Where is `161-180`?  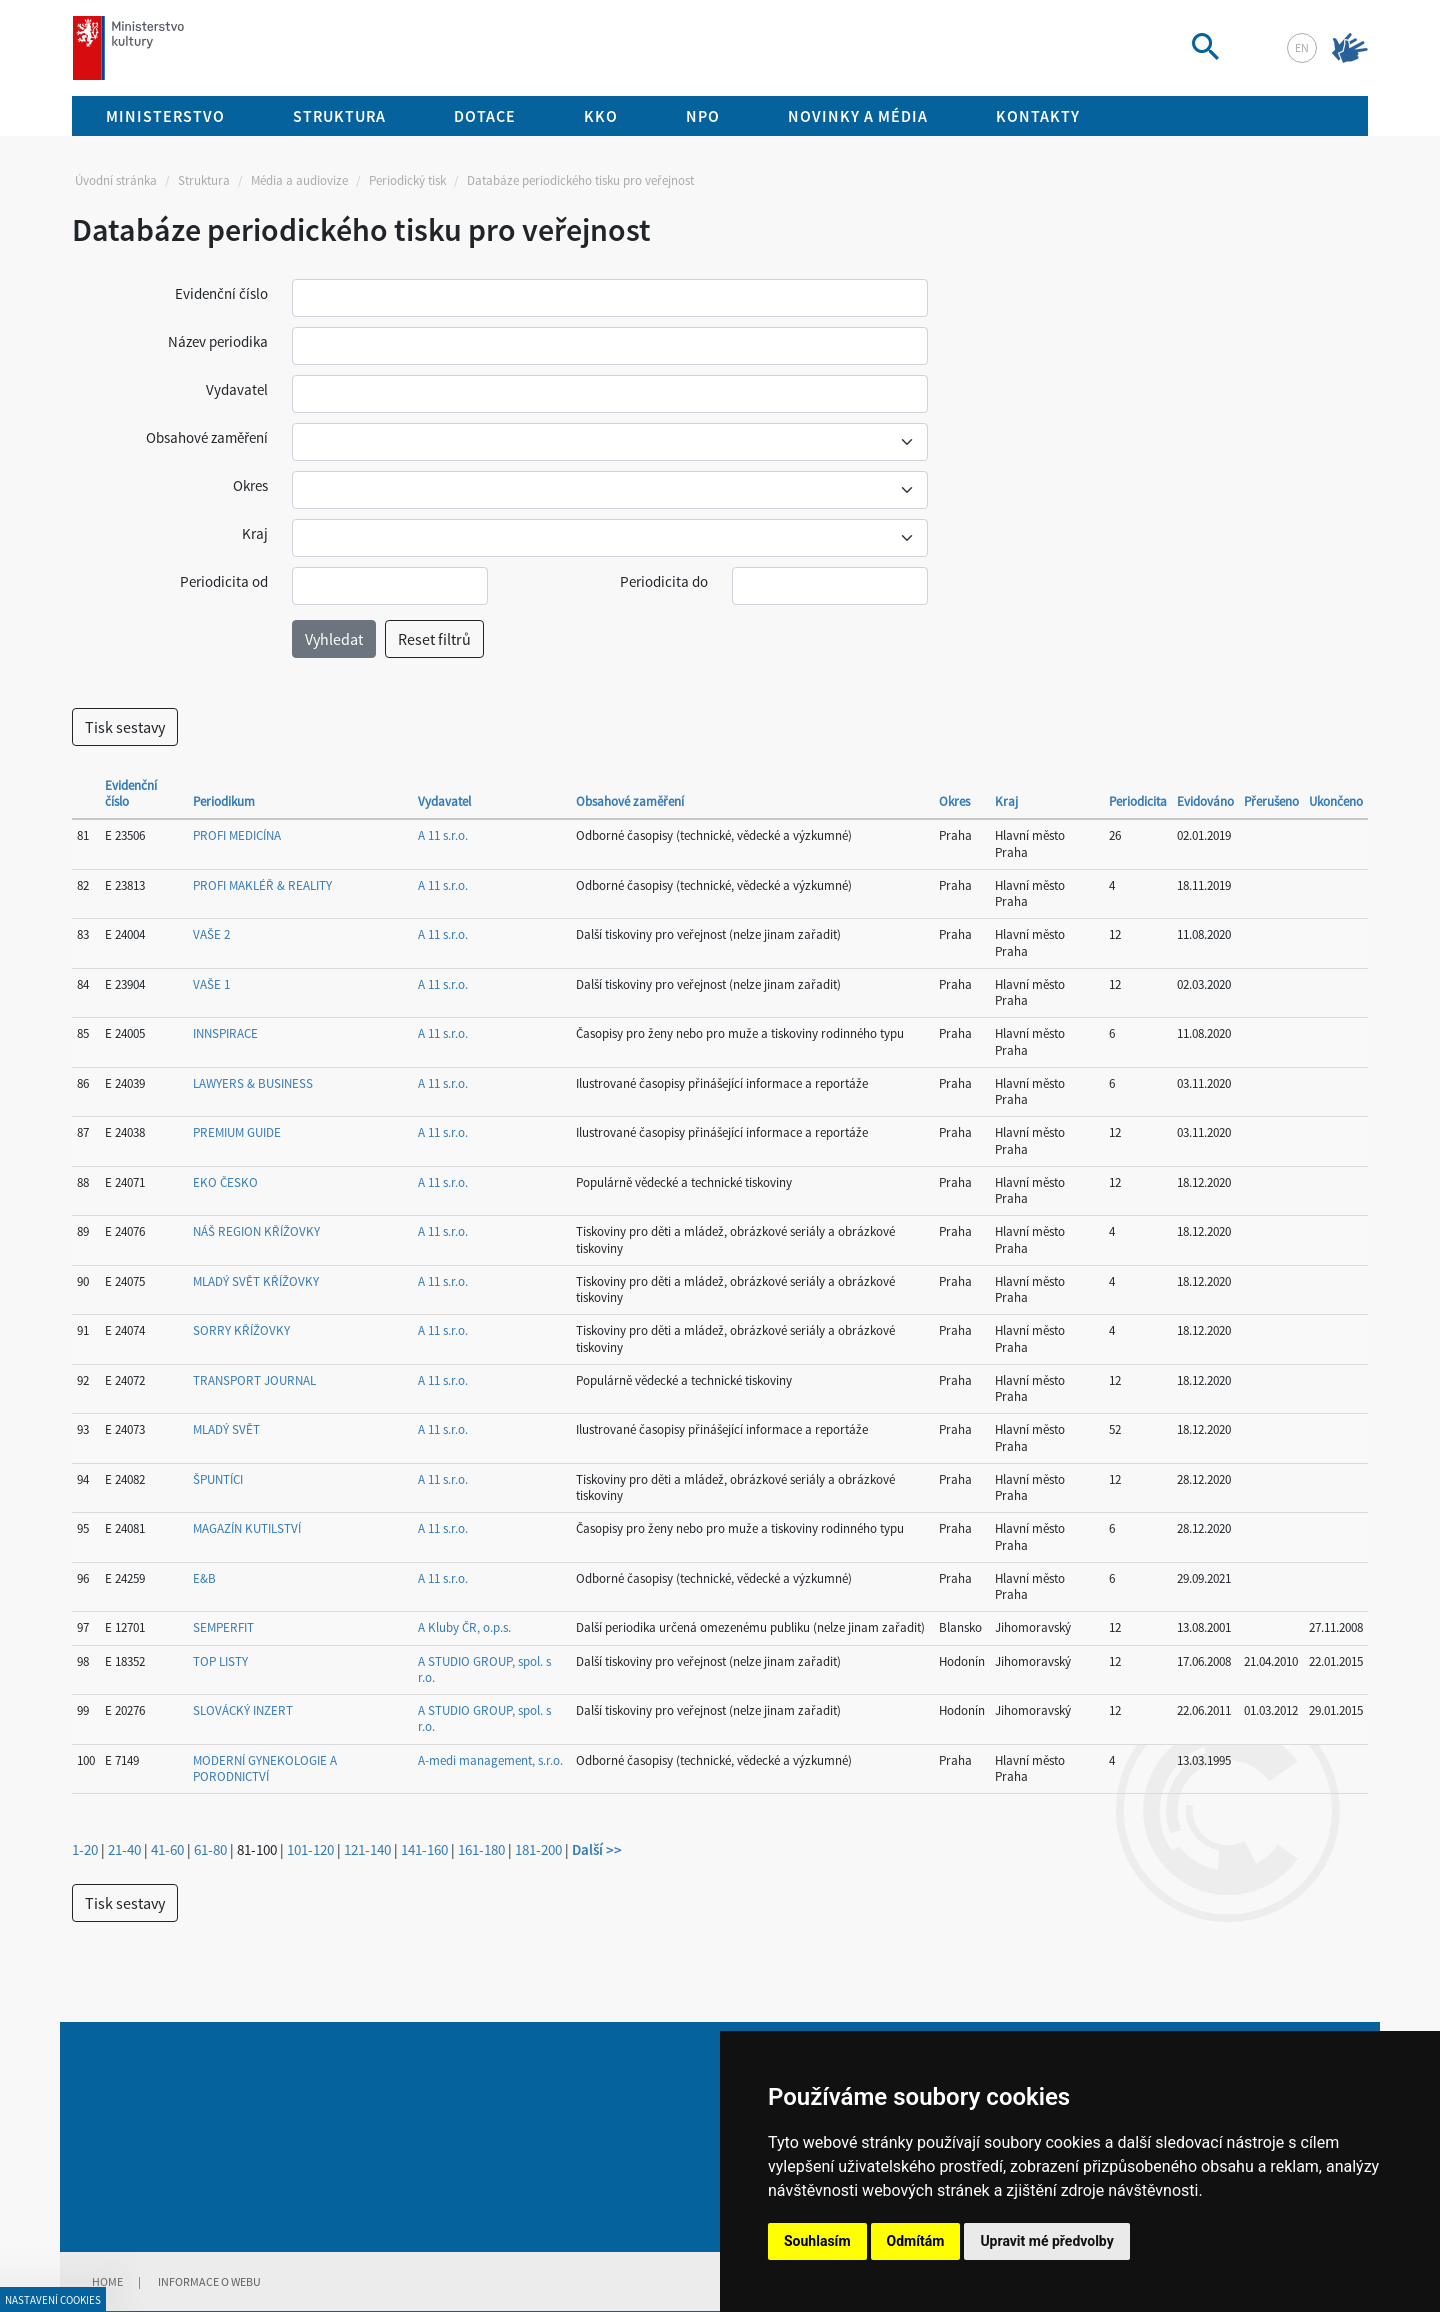
161-180 is located at coordinates (481, 1849).